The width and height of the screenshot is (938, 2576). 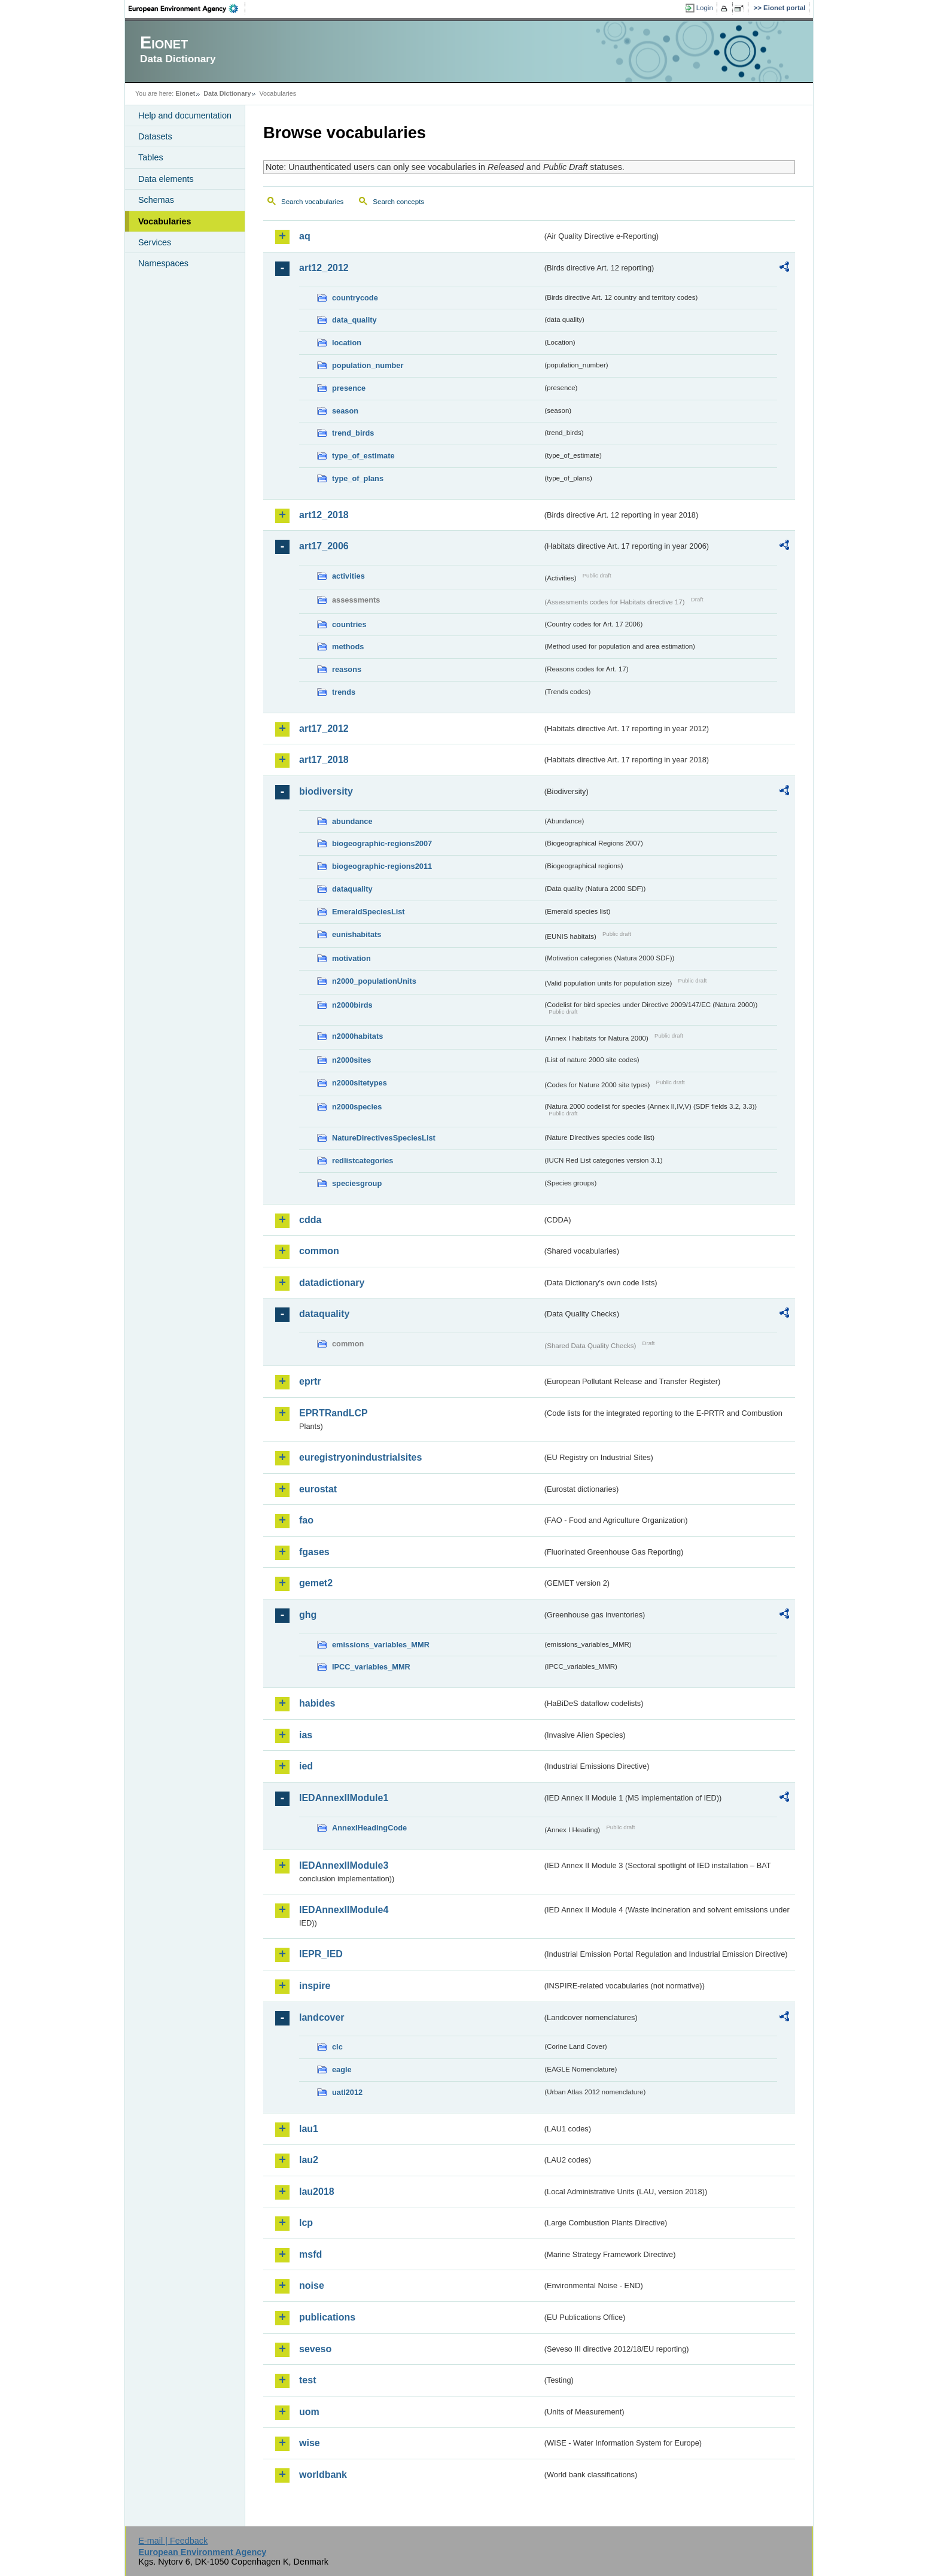 I want to click on msfd, so click(x=310, y=2254).